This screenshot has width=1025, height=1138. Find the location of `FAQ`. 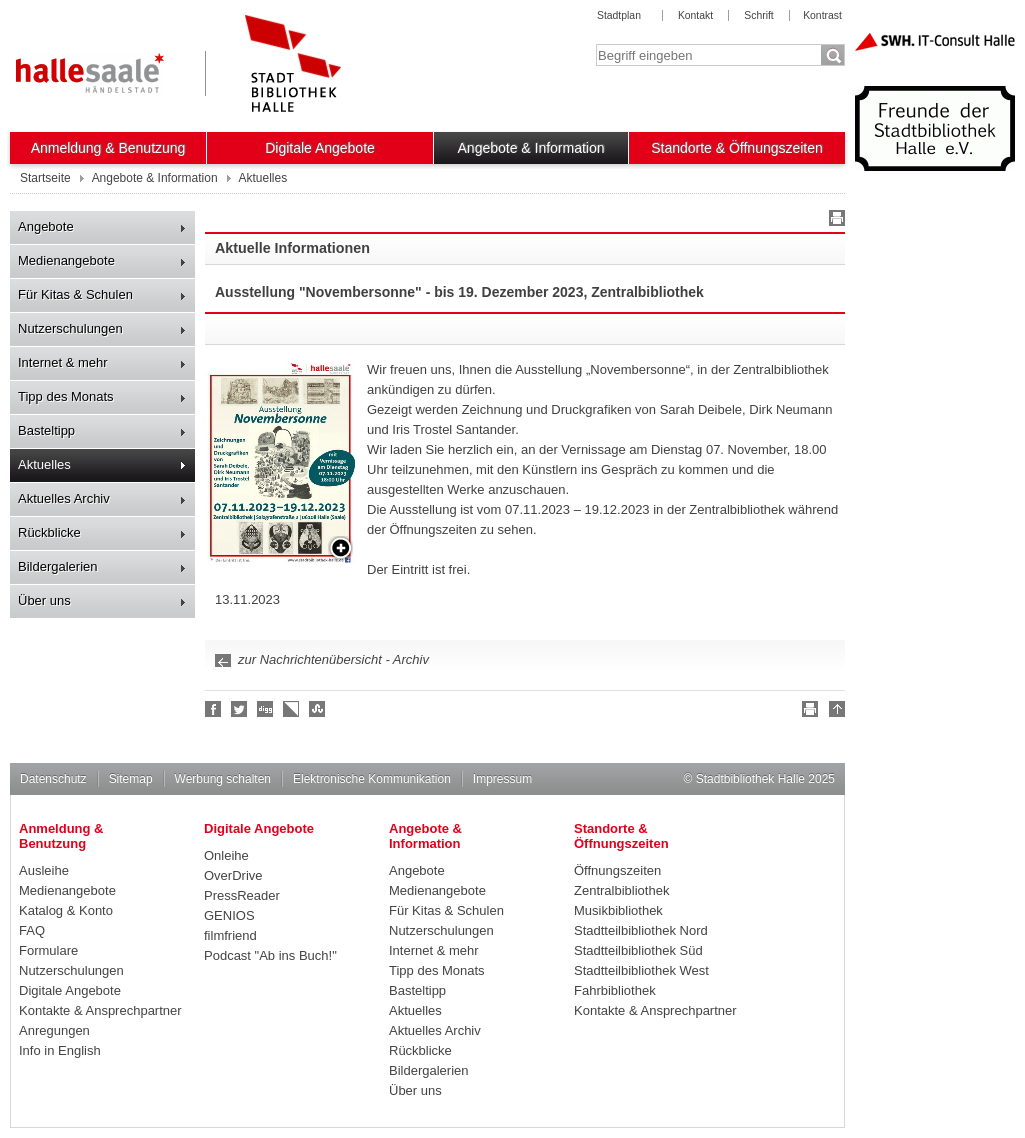

FAQ is located at coordinates (32, 930).